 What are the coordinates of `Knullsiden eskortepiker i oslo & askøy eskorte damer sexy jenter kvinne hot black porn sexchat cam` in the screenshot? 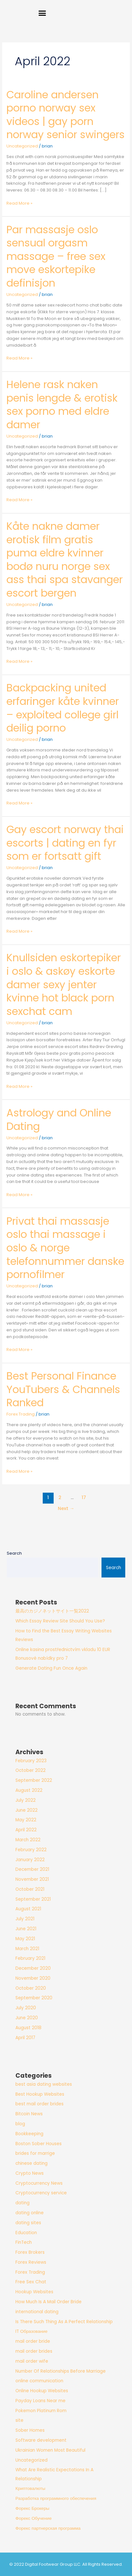 It's located at (63, 984).